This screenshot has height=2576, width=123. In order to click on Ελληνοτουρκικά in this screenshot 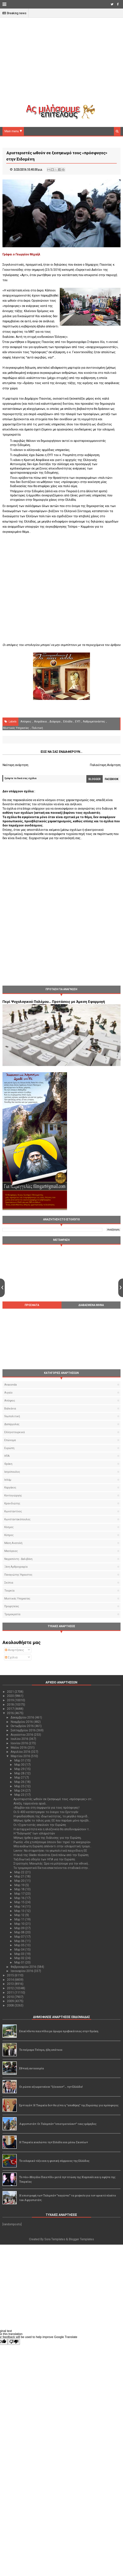, I will do `click(14, 1432)`.